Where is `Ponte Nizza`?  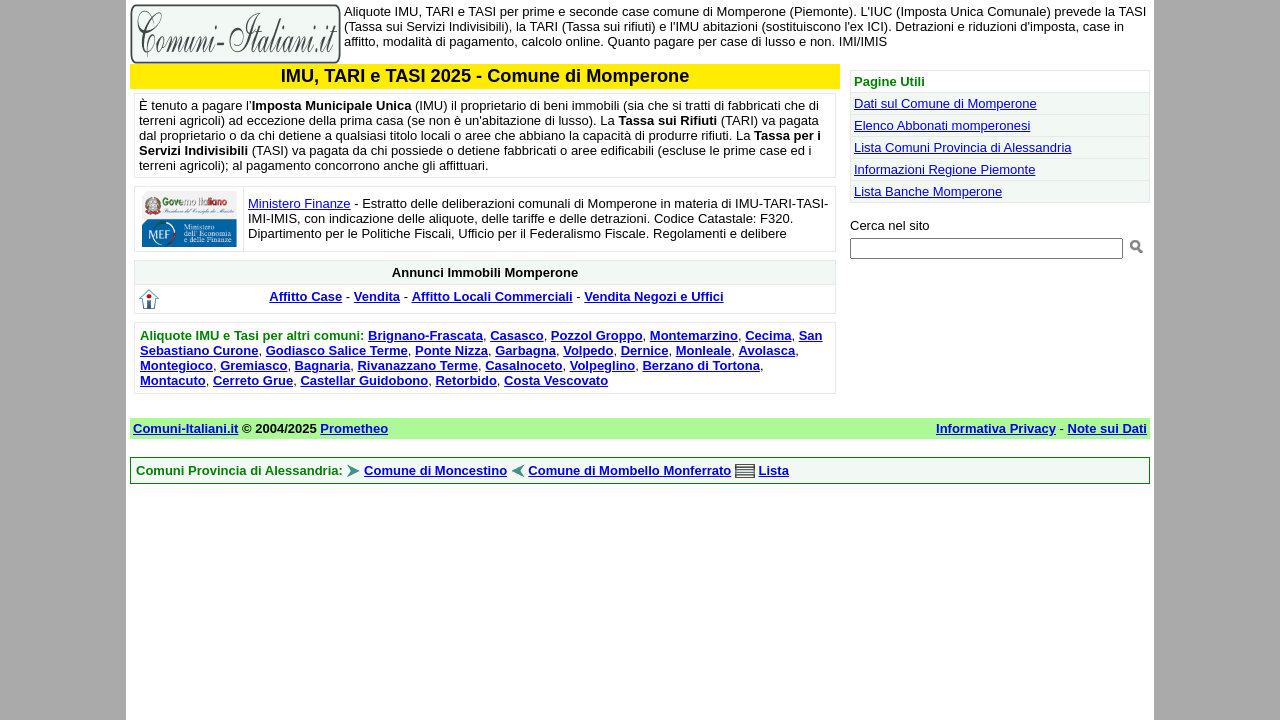
Ponte Nizza is located at coordinates (451, 350).